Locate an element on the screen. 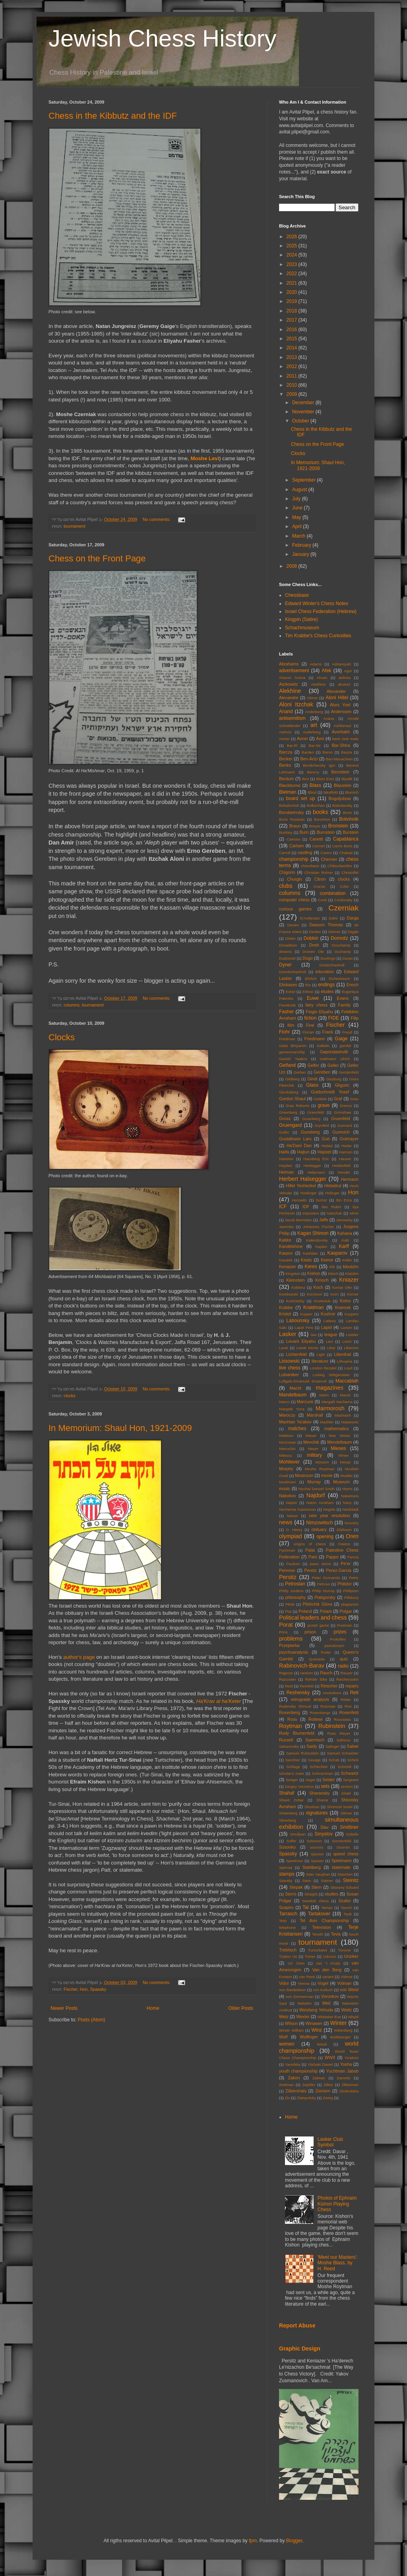 The image size is (407, 2576). D'Ambrosio is located at coordinates (310, 918).